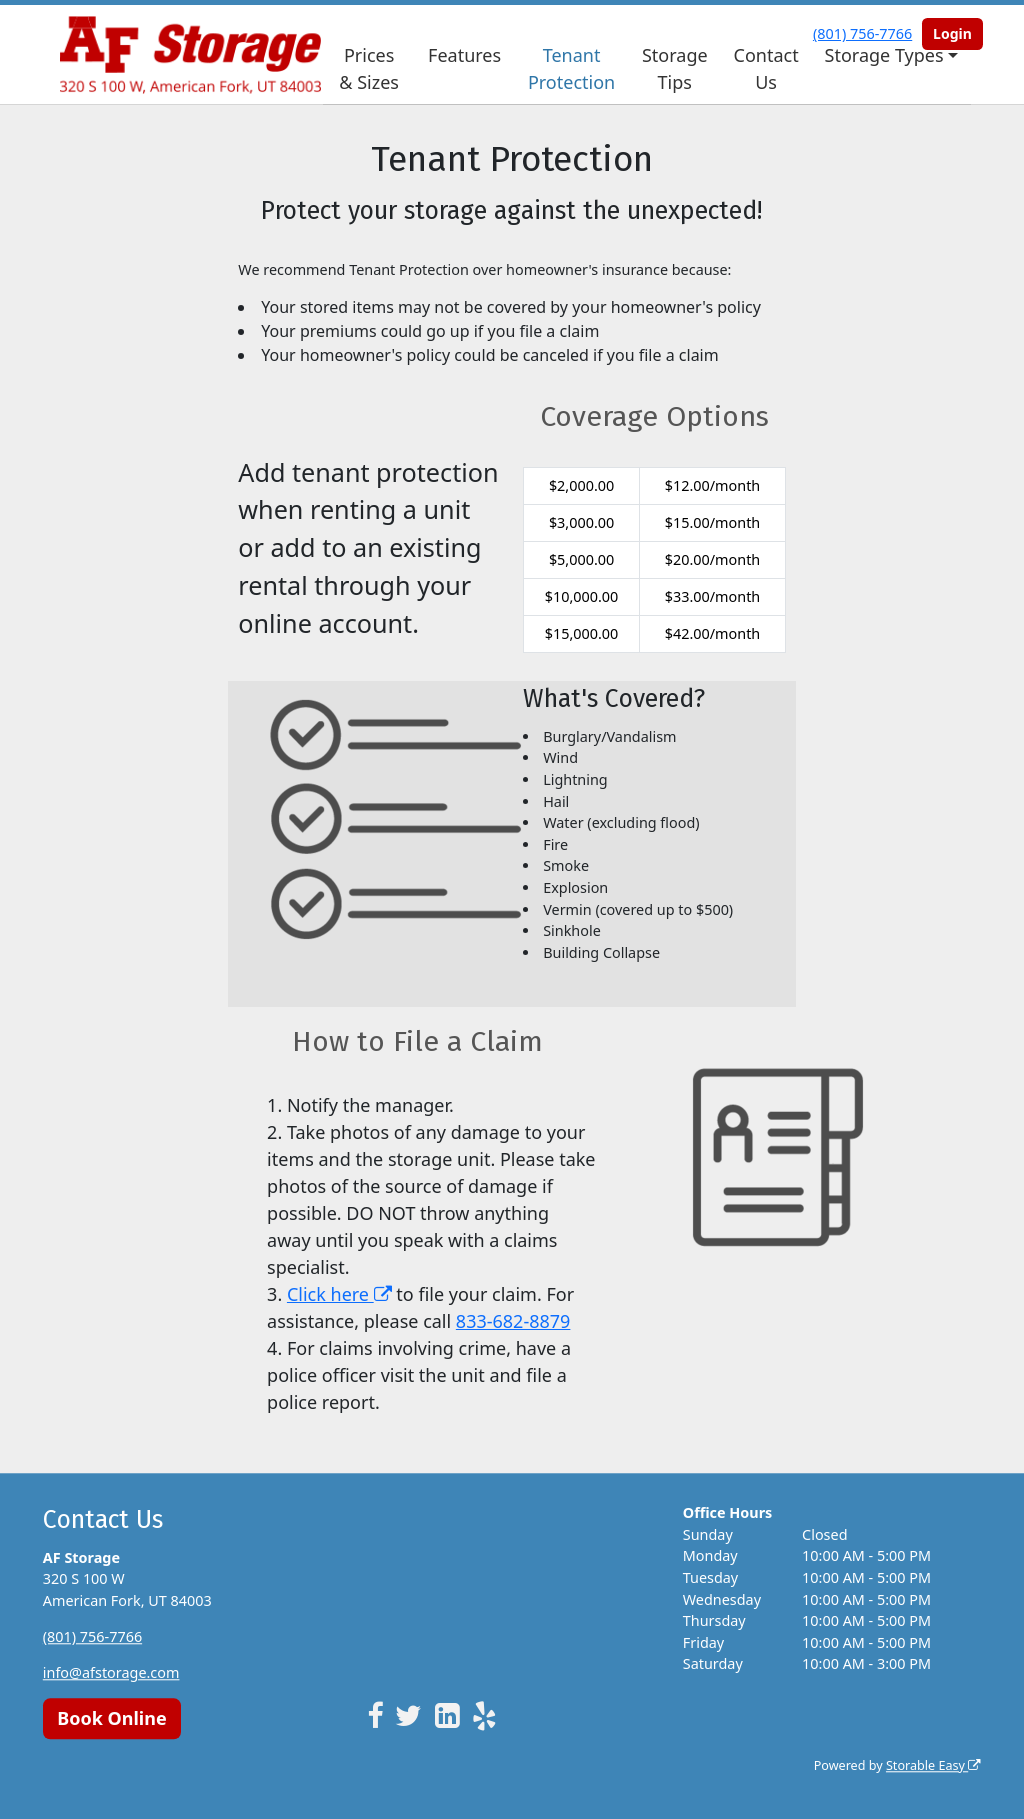 This screenshot has width=1024, height=1819. Describe the element at coordinates (111, 1718) in the screenshot. I see `Book Online` at that location.